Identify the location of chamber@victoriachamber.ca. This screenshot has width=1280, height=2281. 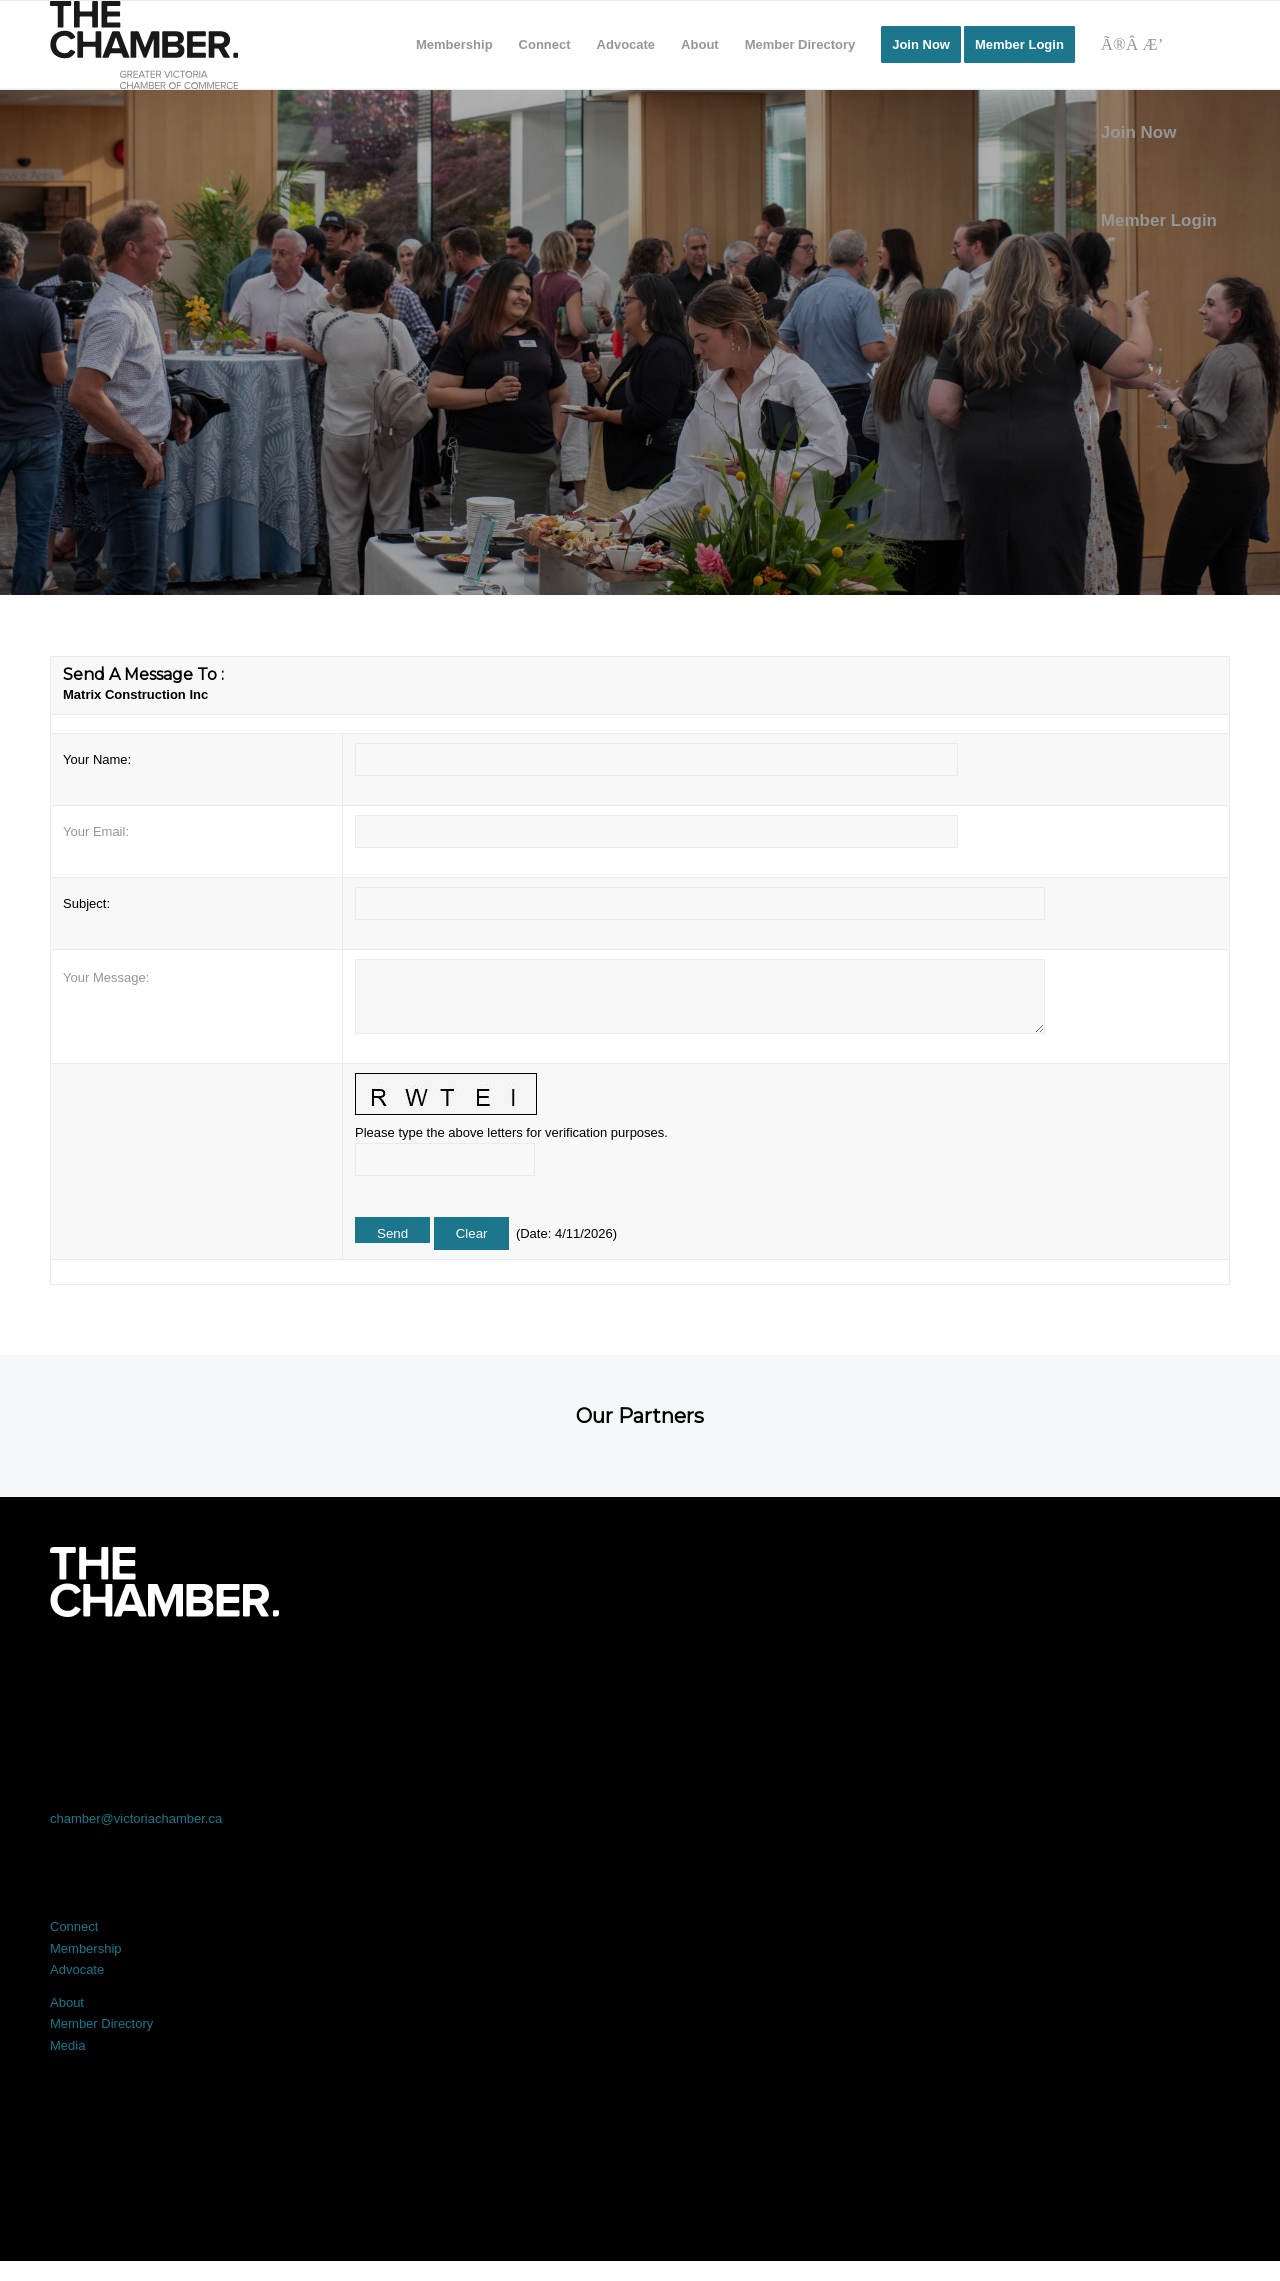
(136, 1818).